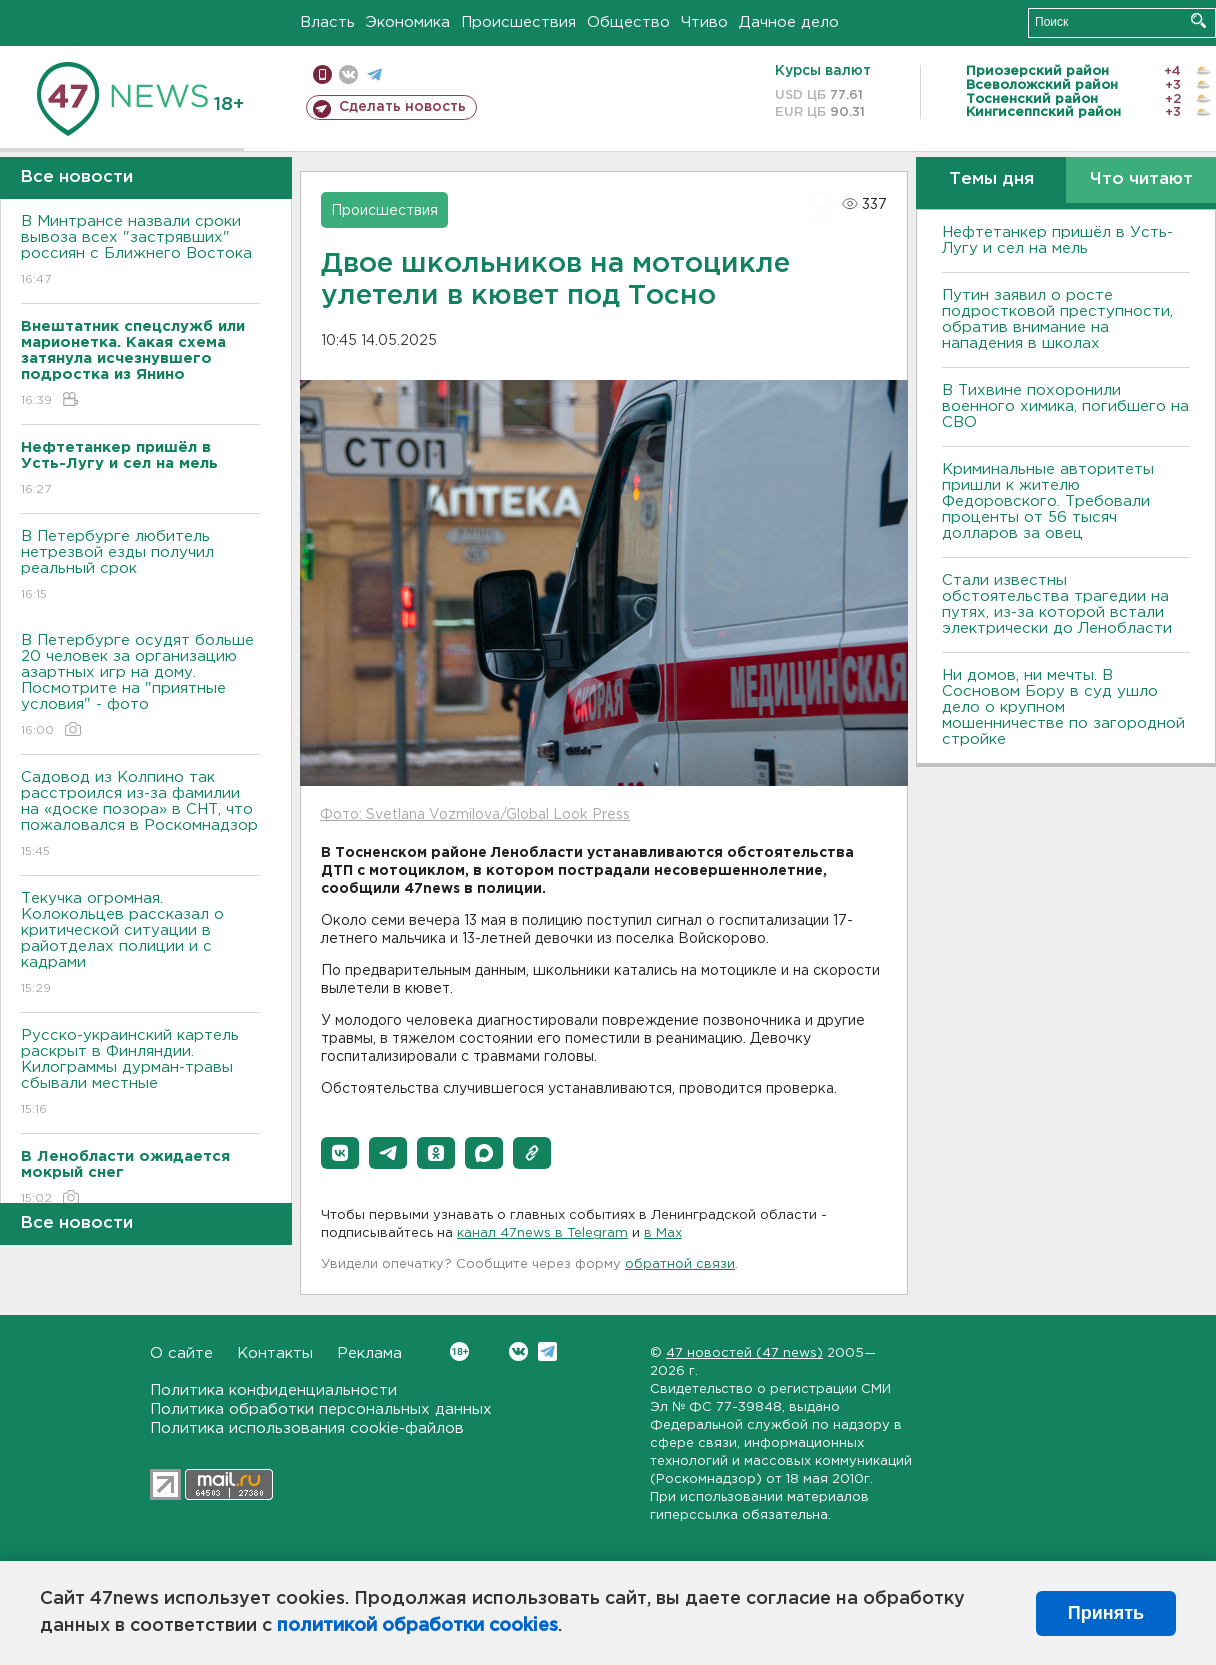  What do you see at coordinates (789, 22) in the screenshot?
I see `Дачное дело` at bounding box center [789, 22].